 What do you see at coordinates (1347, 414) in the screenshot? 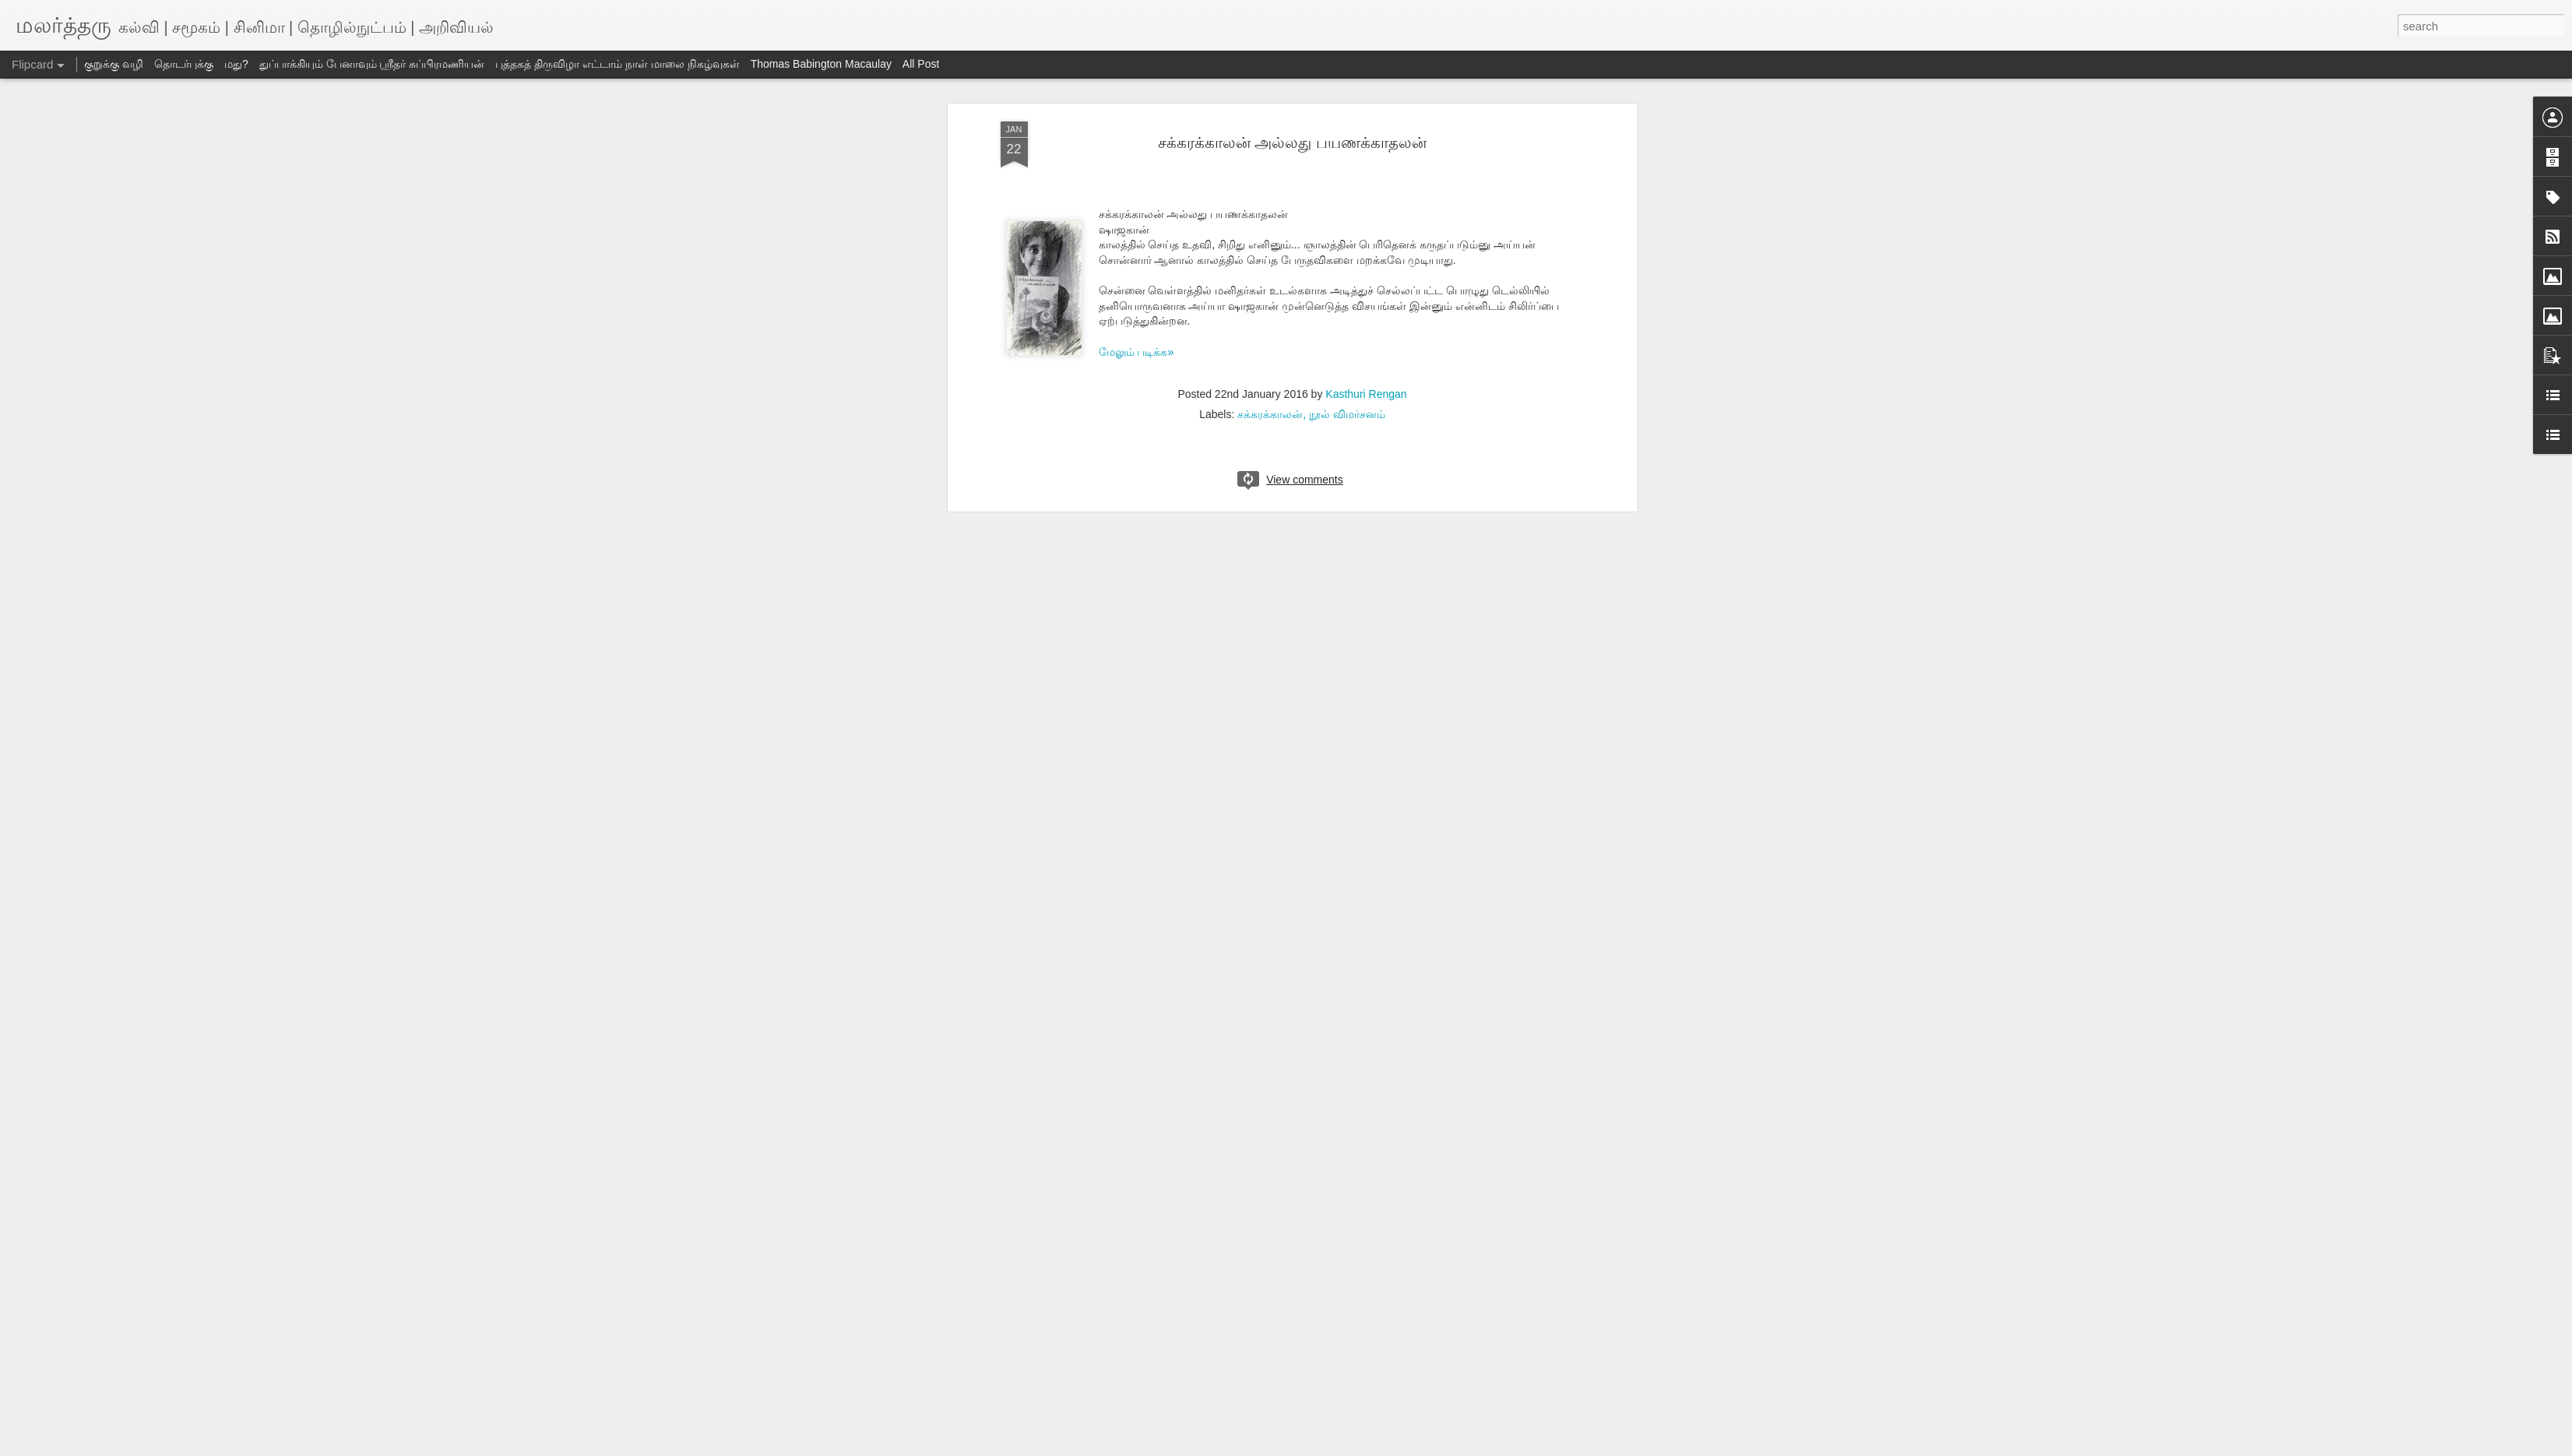
I see `நூல் விமர்சனம்` at bounding box center [1347, 414].